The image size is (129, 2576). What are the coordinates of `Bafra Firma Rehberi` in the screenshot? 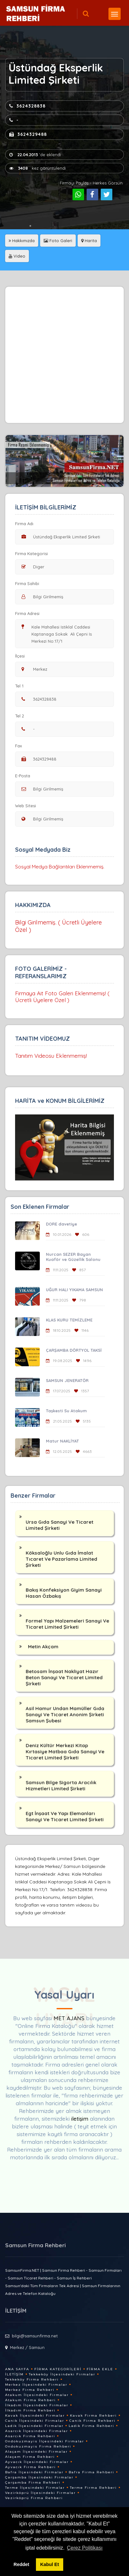 It's located at (91, 2472).